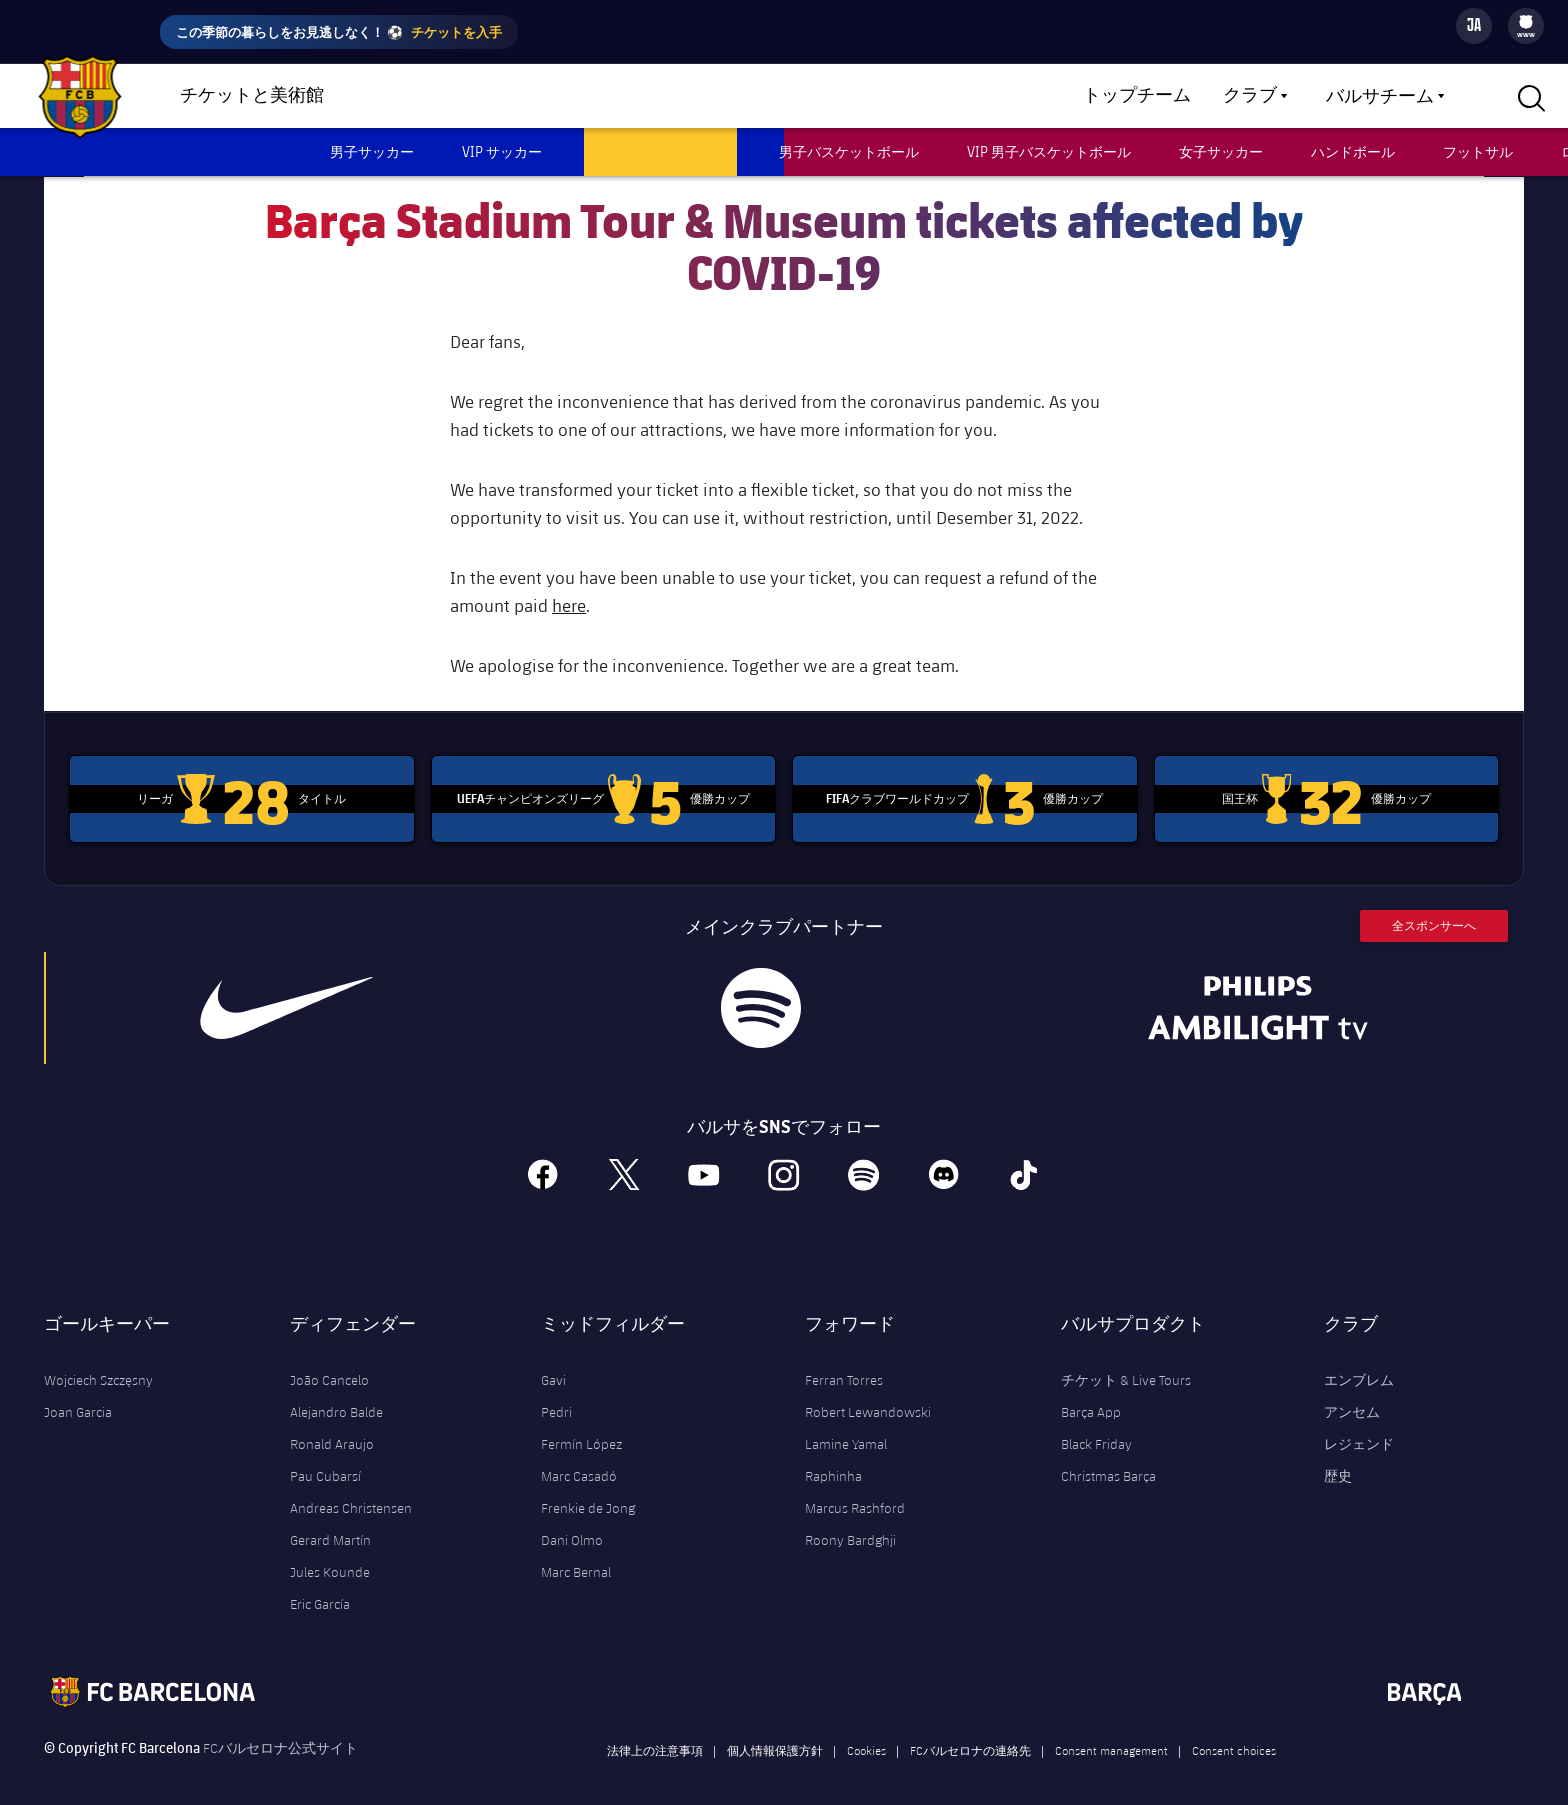 The height and width of the screenshot is (1805, 1568). I want to click on Consent management, so click(1111, 1733).